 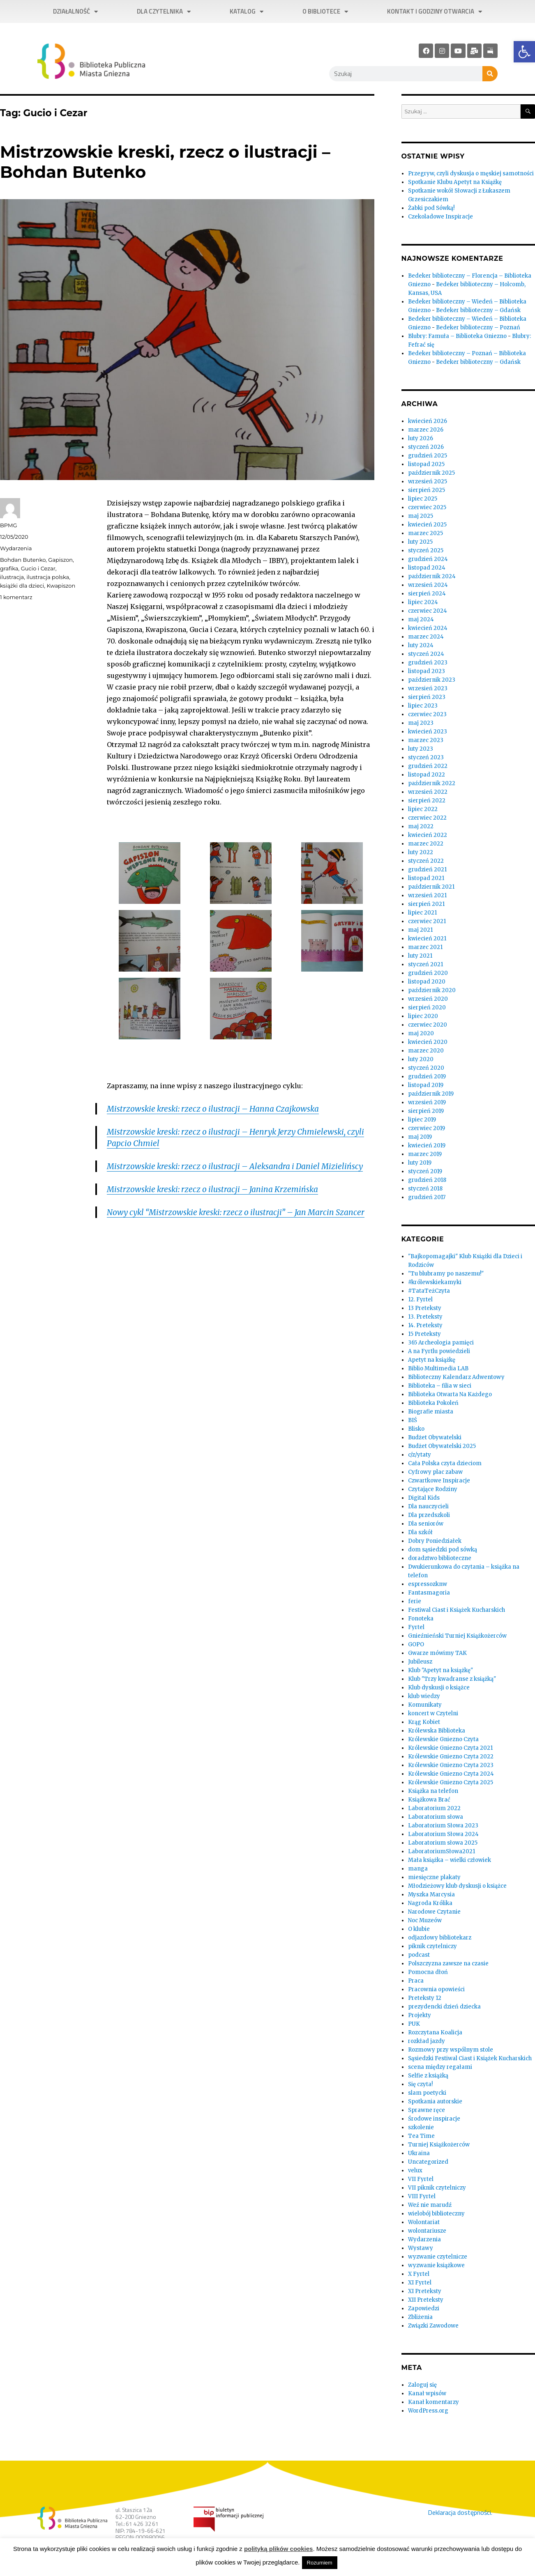 I want to click on Królewskie Gniezno Czyta 2021 [link], so click(x=450, y=1747).